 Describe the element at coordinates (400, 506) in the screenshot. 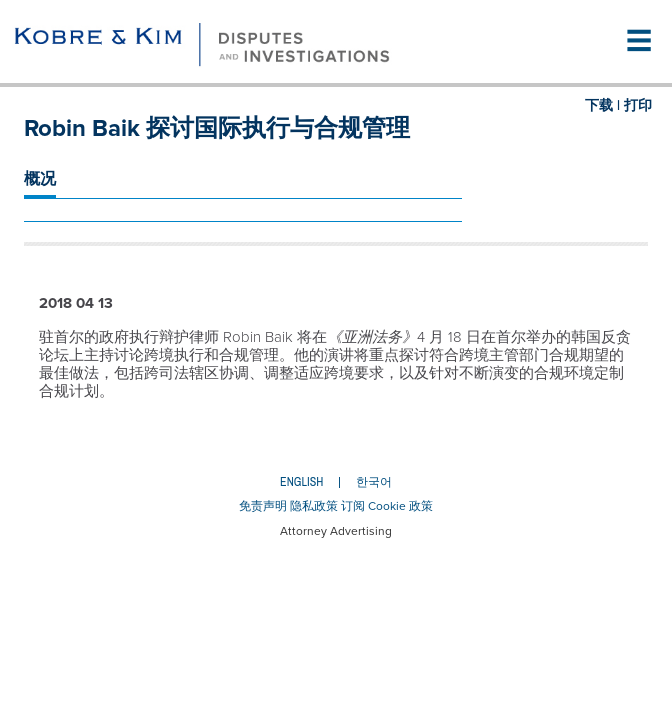

I see `Cookie 政策` at that location.